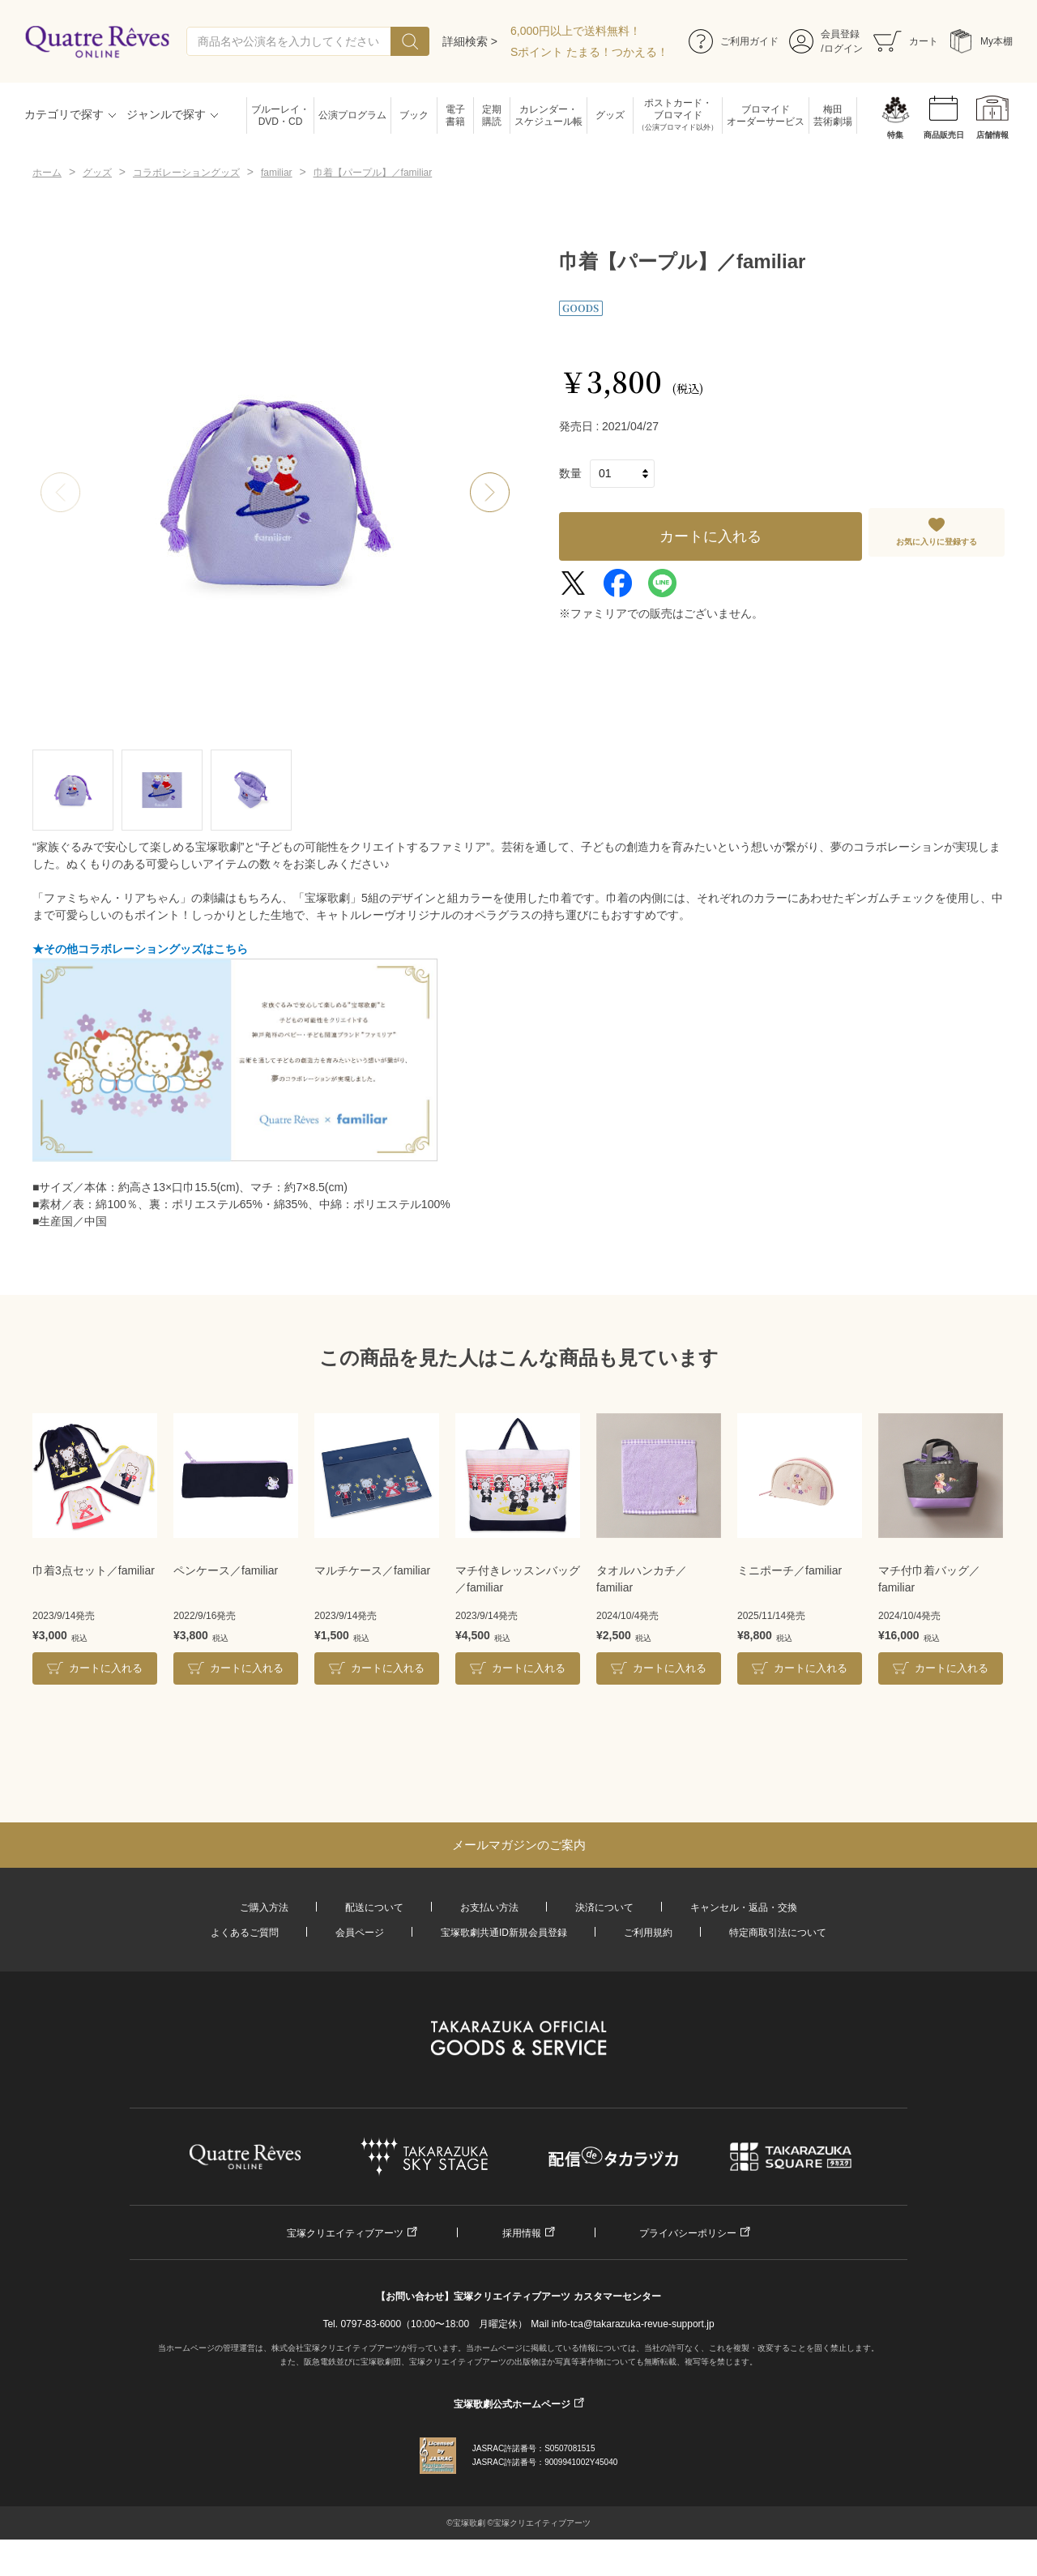 The width and height of the screenshot is (1037, 2576). Describe the element at coordinates (641, 1579) in the screenshot. I see `タオルハンカチ／familiar` at that location.